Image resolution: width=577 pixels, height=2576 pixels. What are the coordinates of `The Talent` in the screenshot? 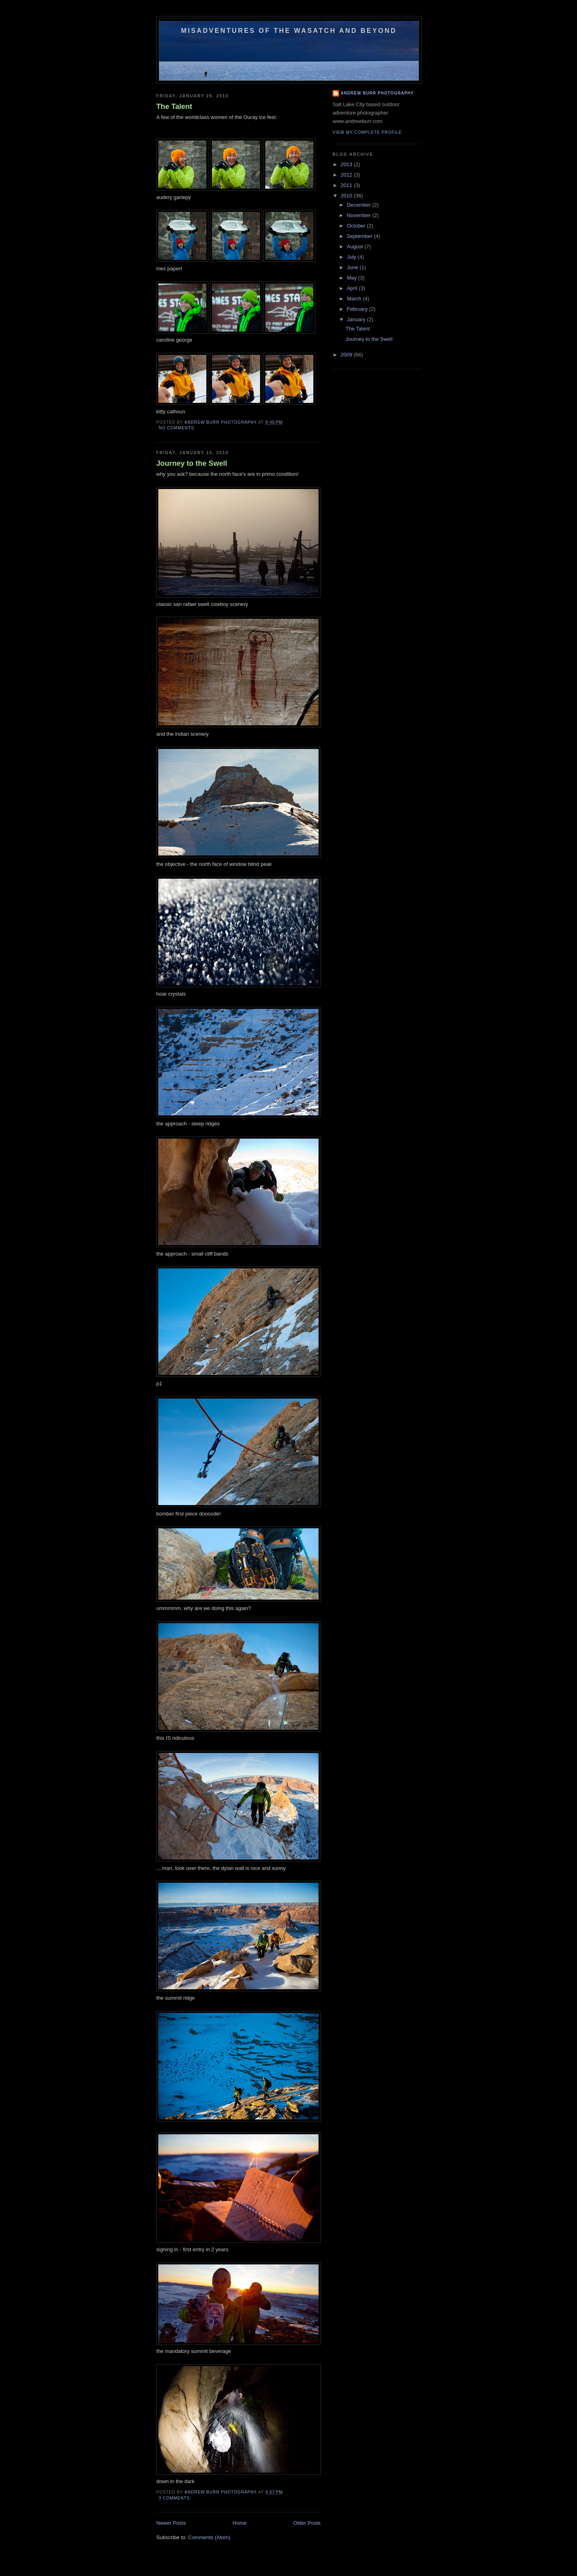 It's located at (174, 107).